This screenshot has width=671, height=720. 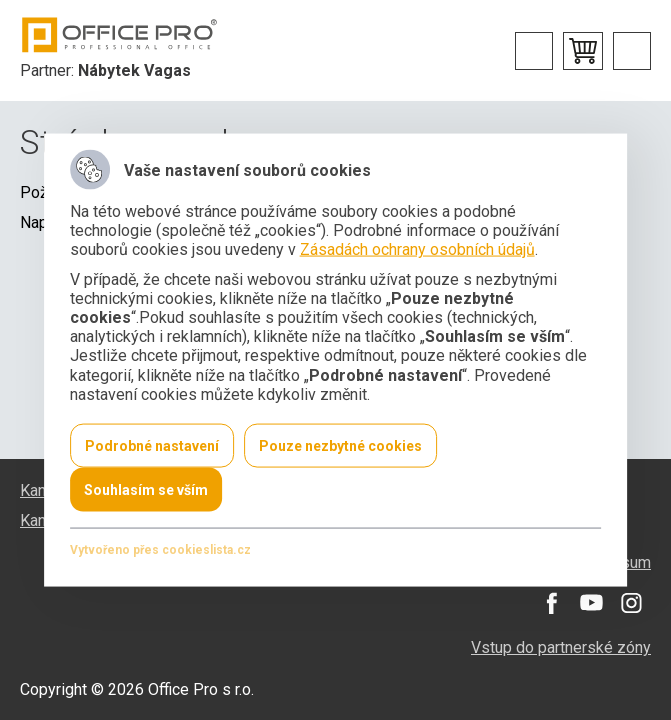 What do you see at coordinates (340, 445) in the screenshot?
I see `Pouze nezbytné cookies` at bounding box center [340, 445].